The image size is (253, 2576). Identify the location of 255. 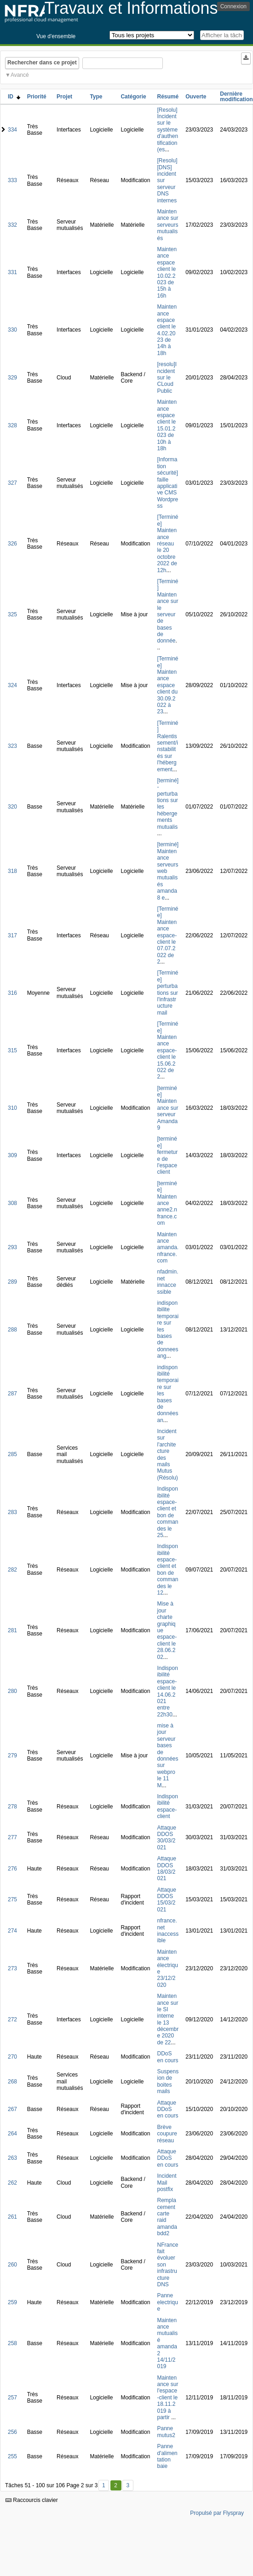
(12, 2456).